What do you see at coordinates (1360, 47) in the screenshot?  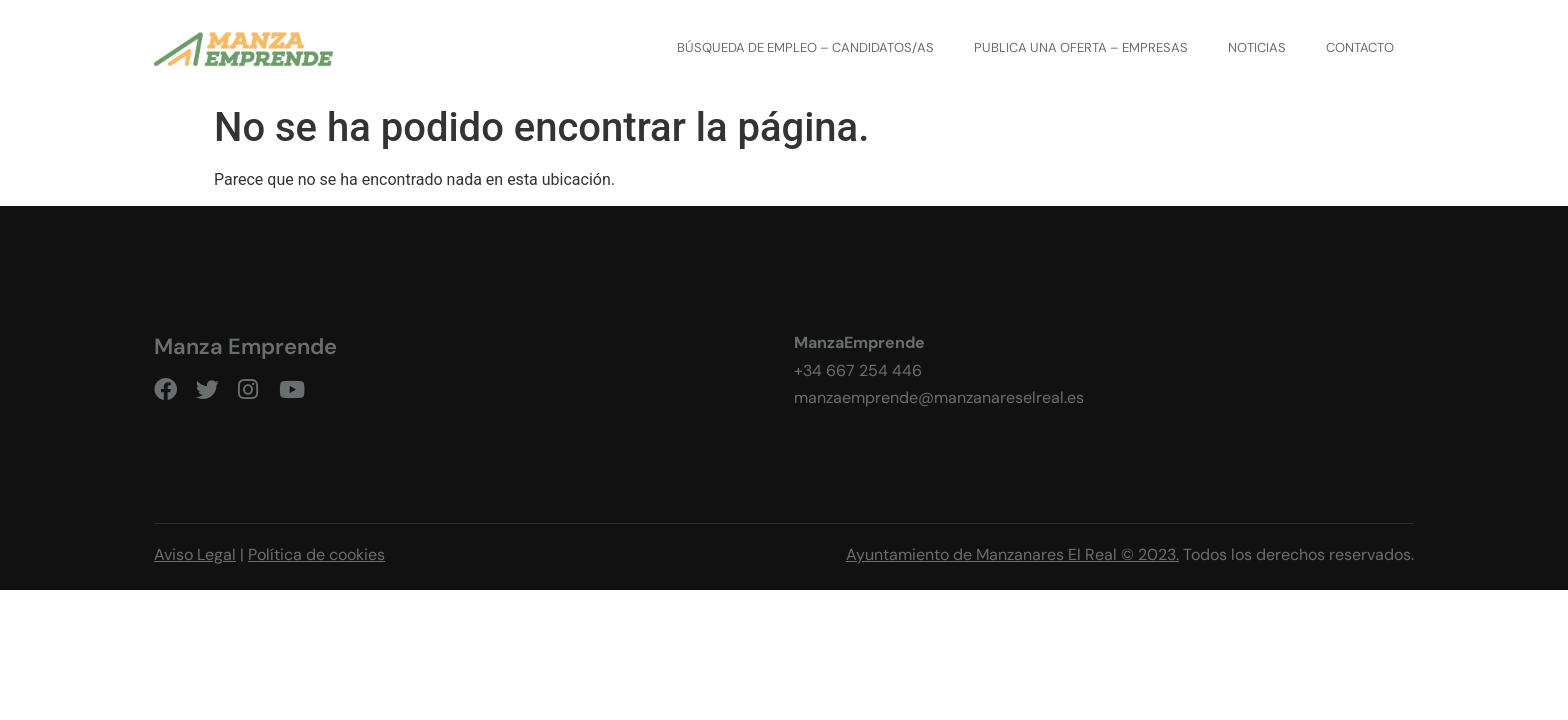 I see `Contacto` at bounding box center [1360, 47].